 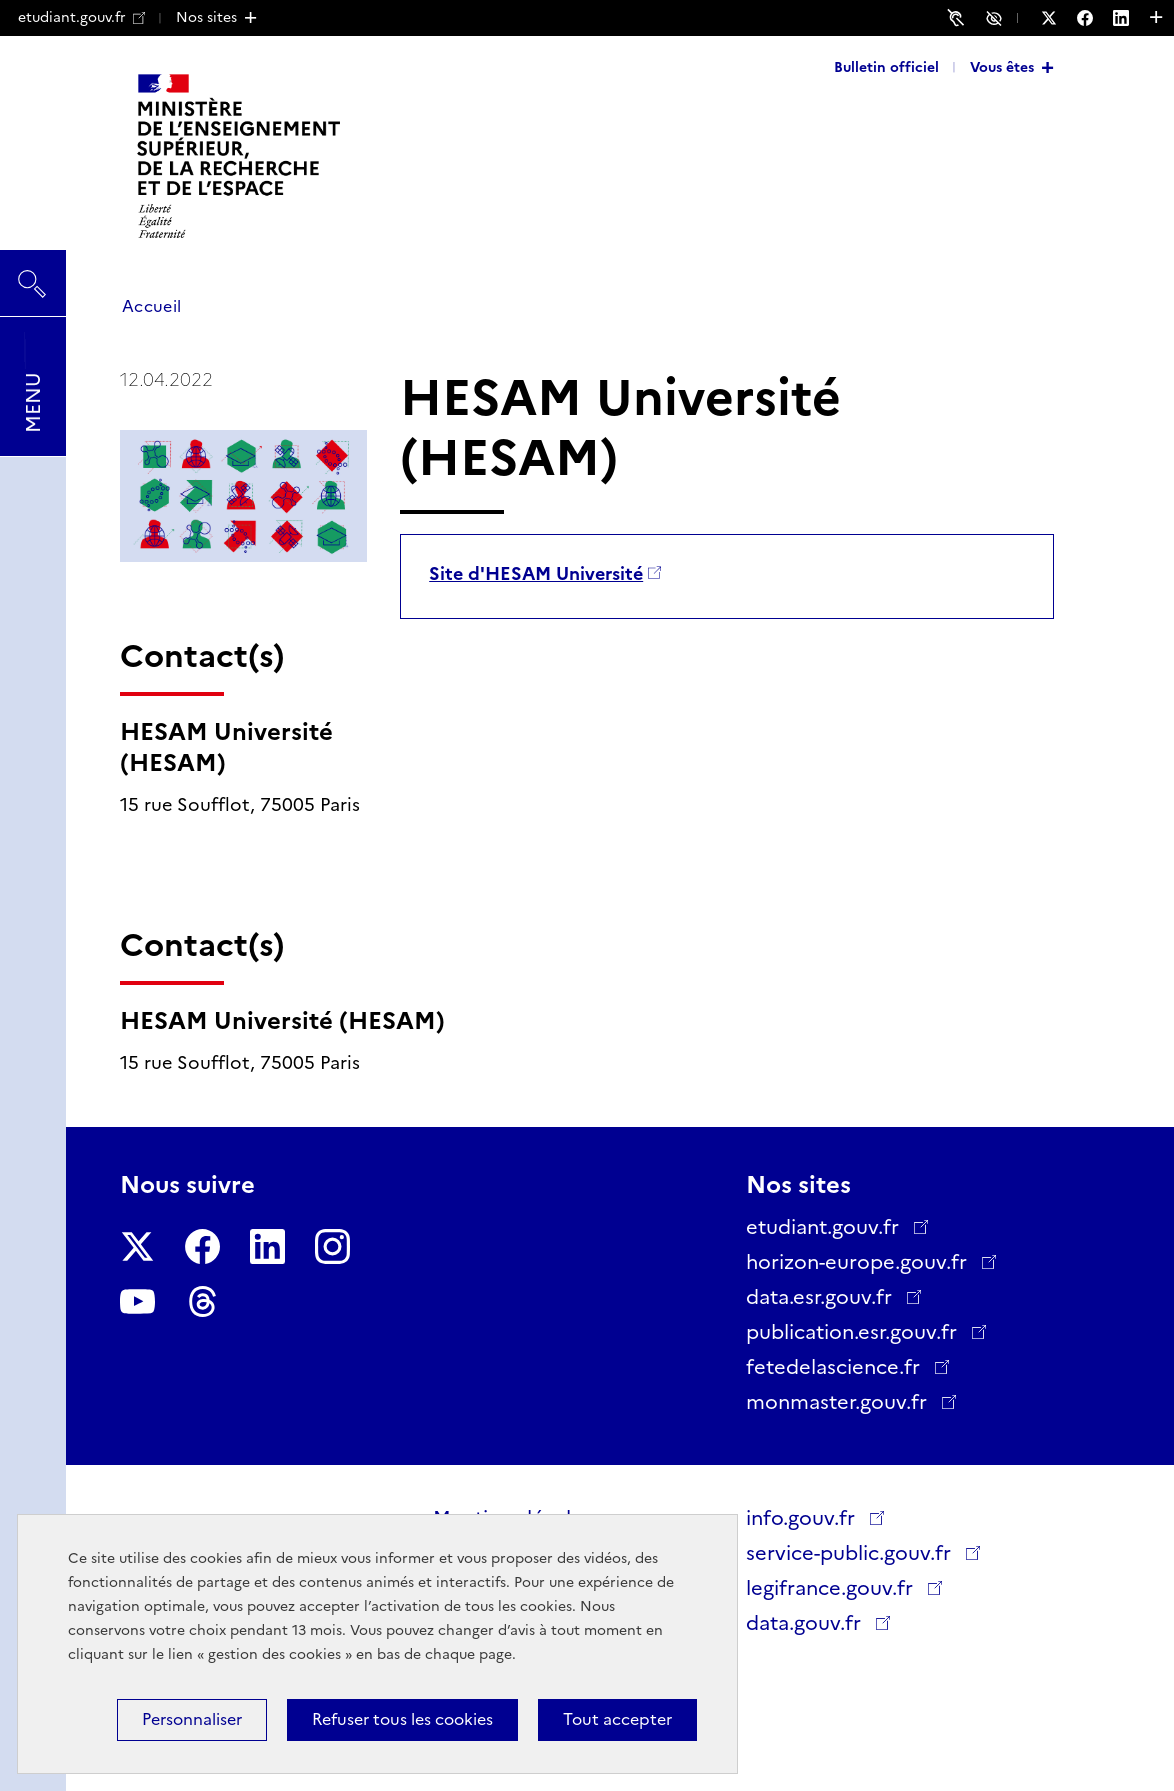 I want to click on Refuser tous les cookies, so click(x=402, y=1719).